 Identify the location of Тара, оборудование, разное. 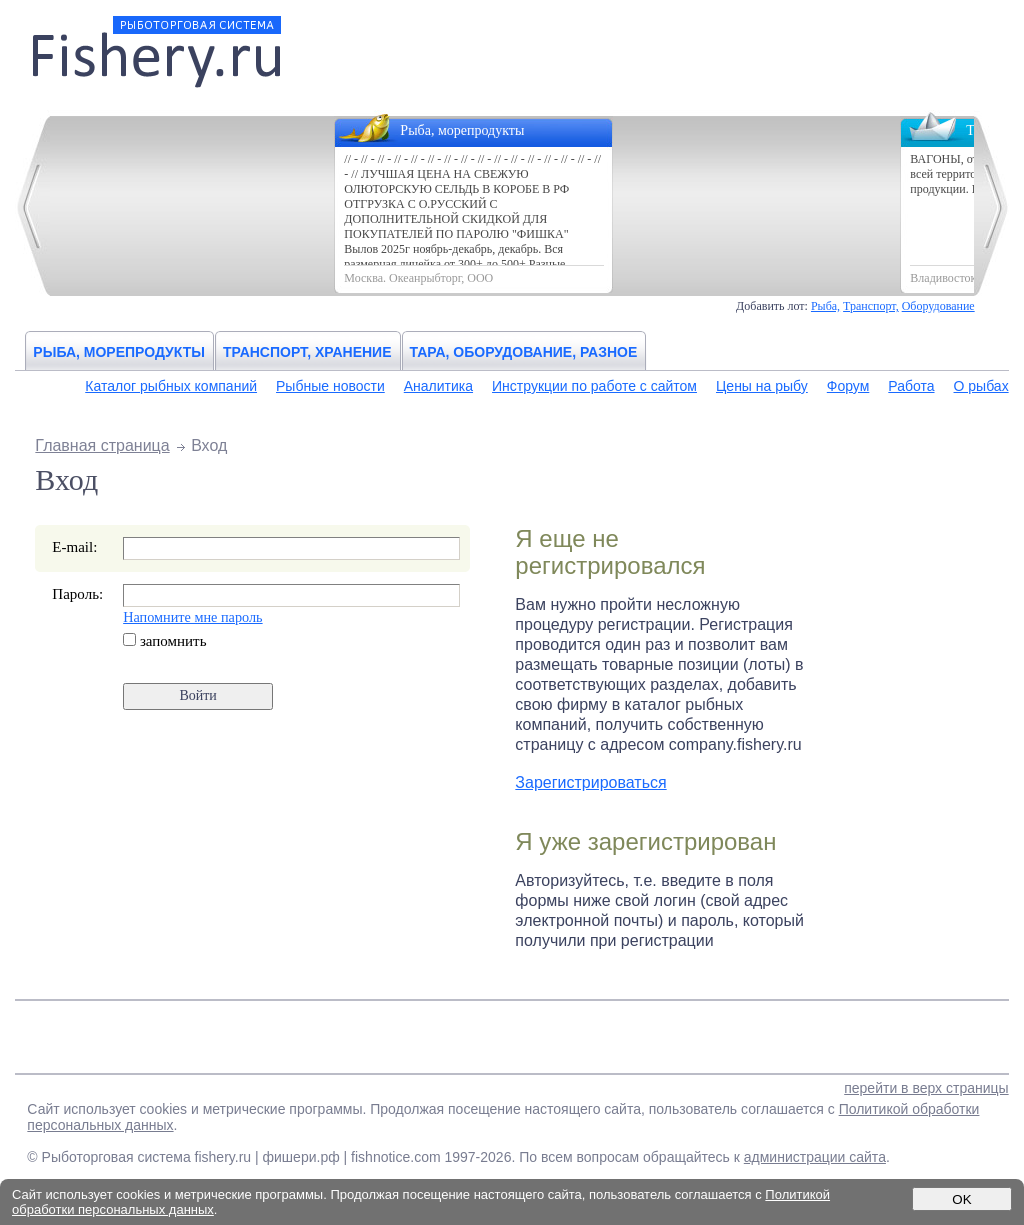
(524, 352).